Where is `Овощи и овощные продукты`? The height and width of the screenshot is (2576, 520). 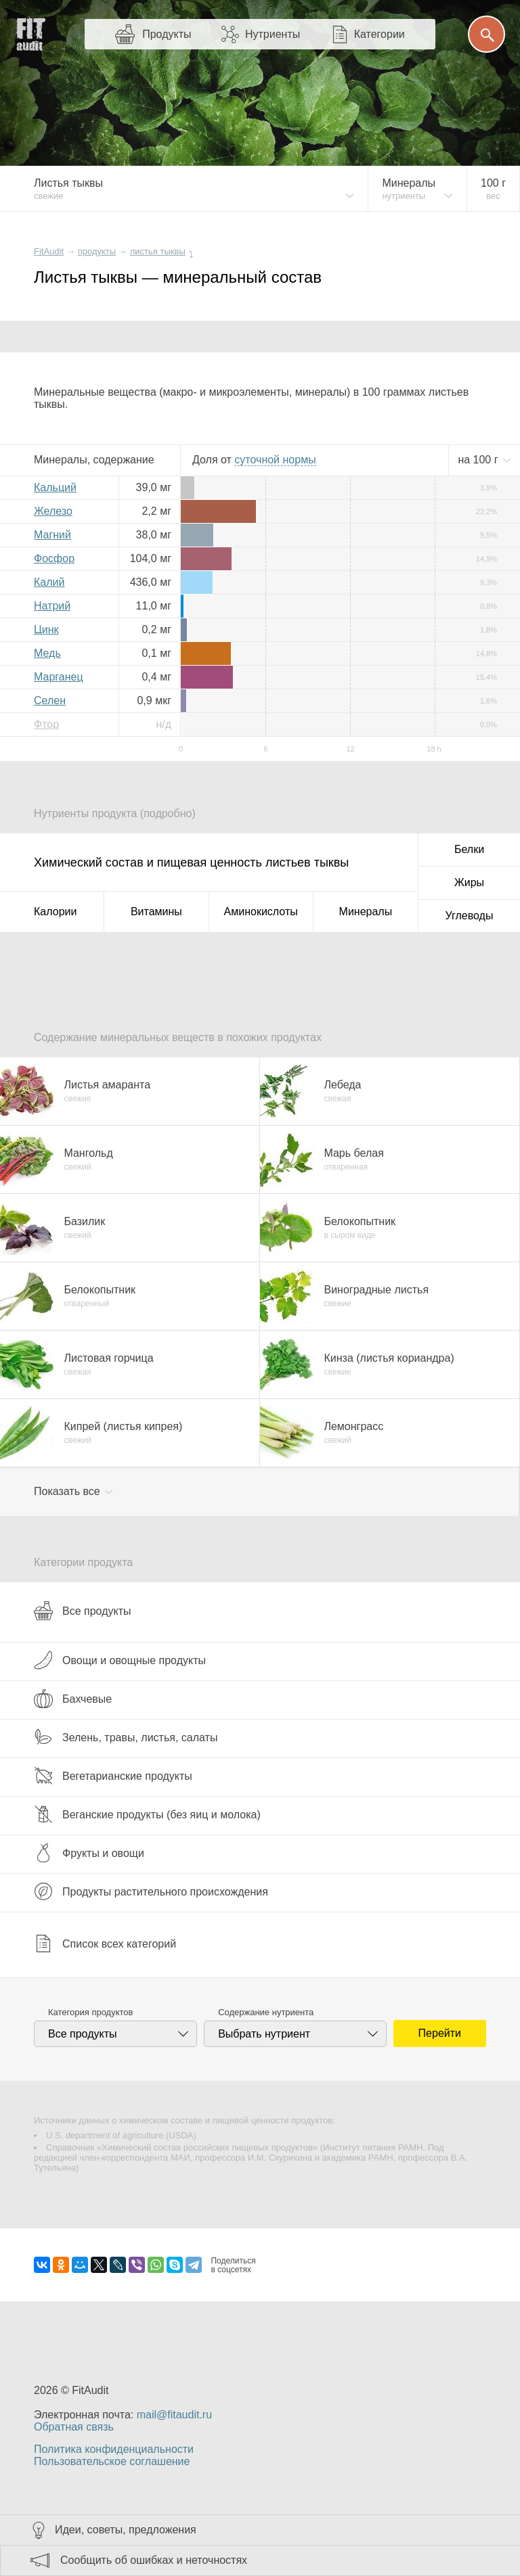 Овощи и овощные продукты is located at coordinates (120, 1660).